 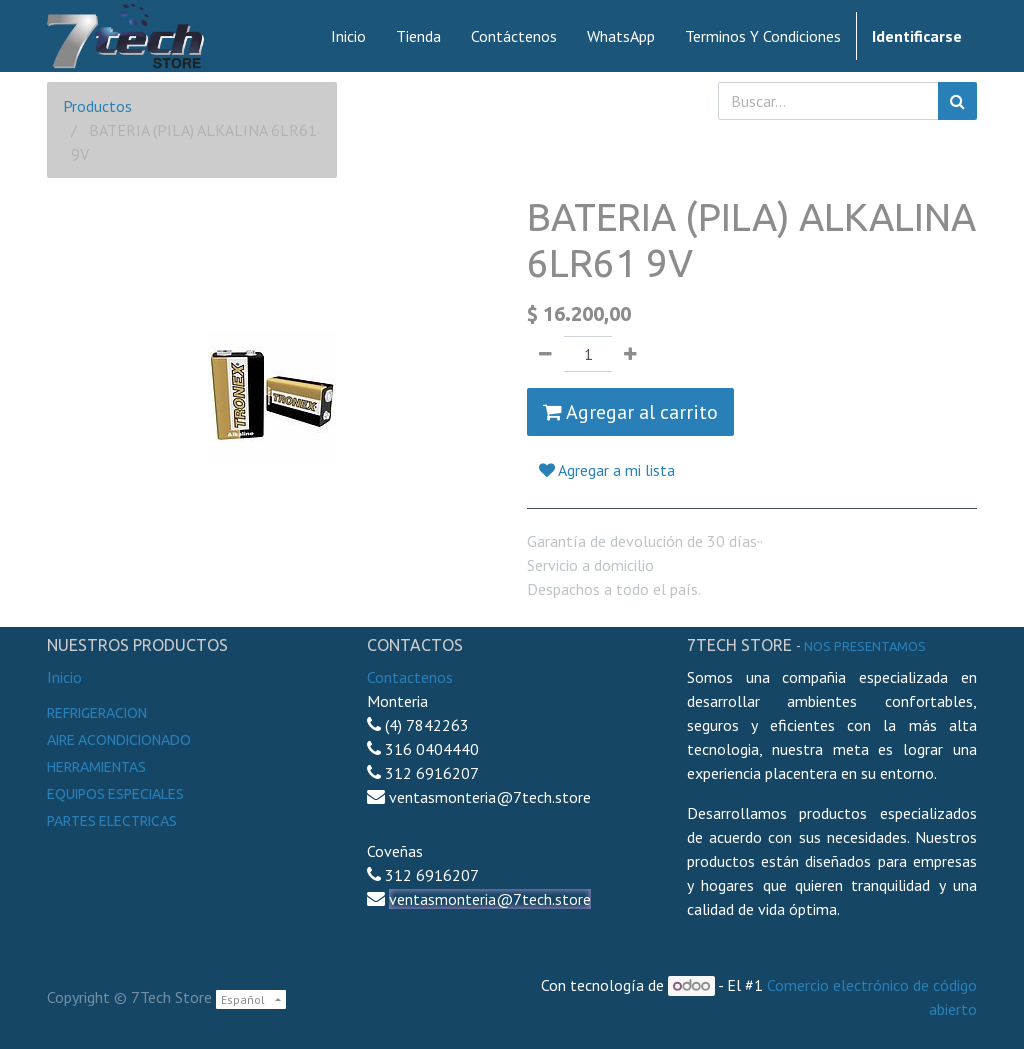 I want to click on Productos, so click(x=97, y=106).